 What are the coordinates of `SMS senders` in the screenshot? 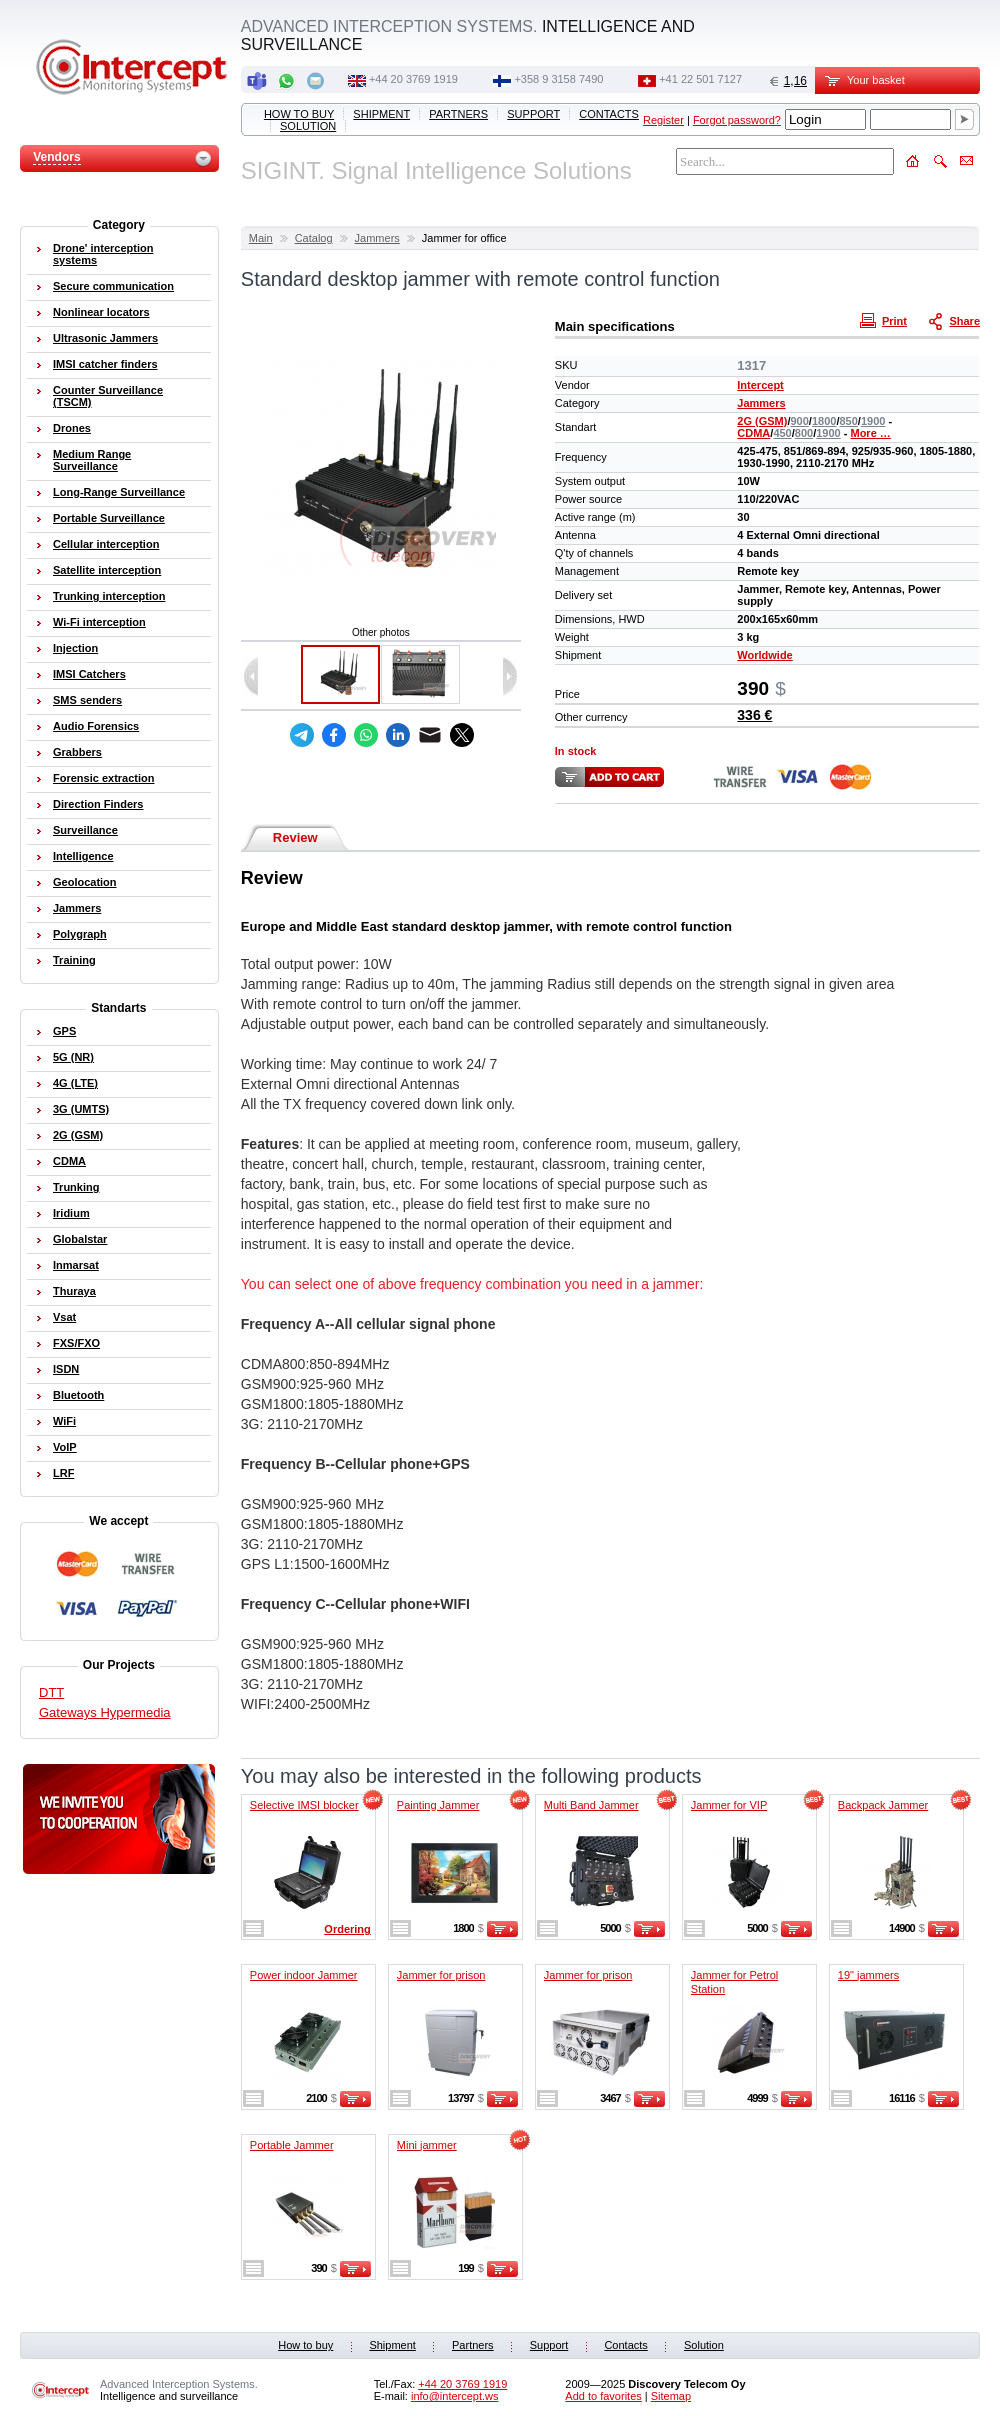 It's located at (87, 700).